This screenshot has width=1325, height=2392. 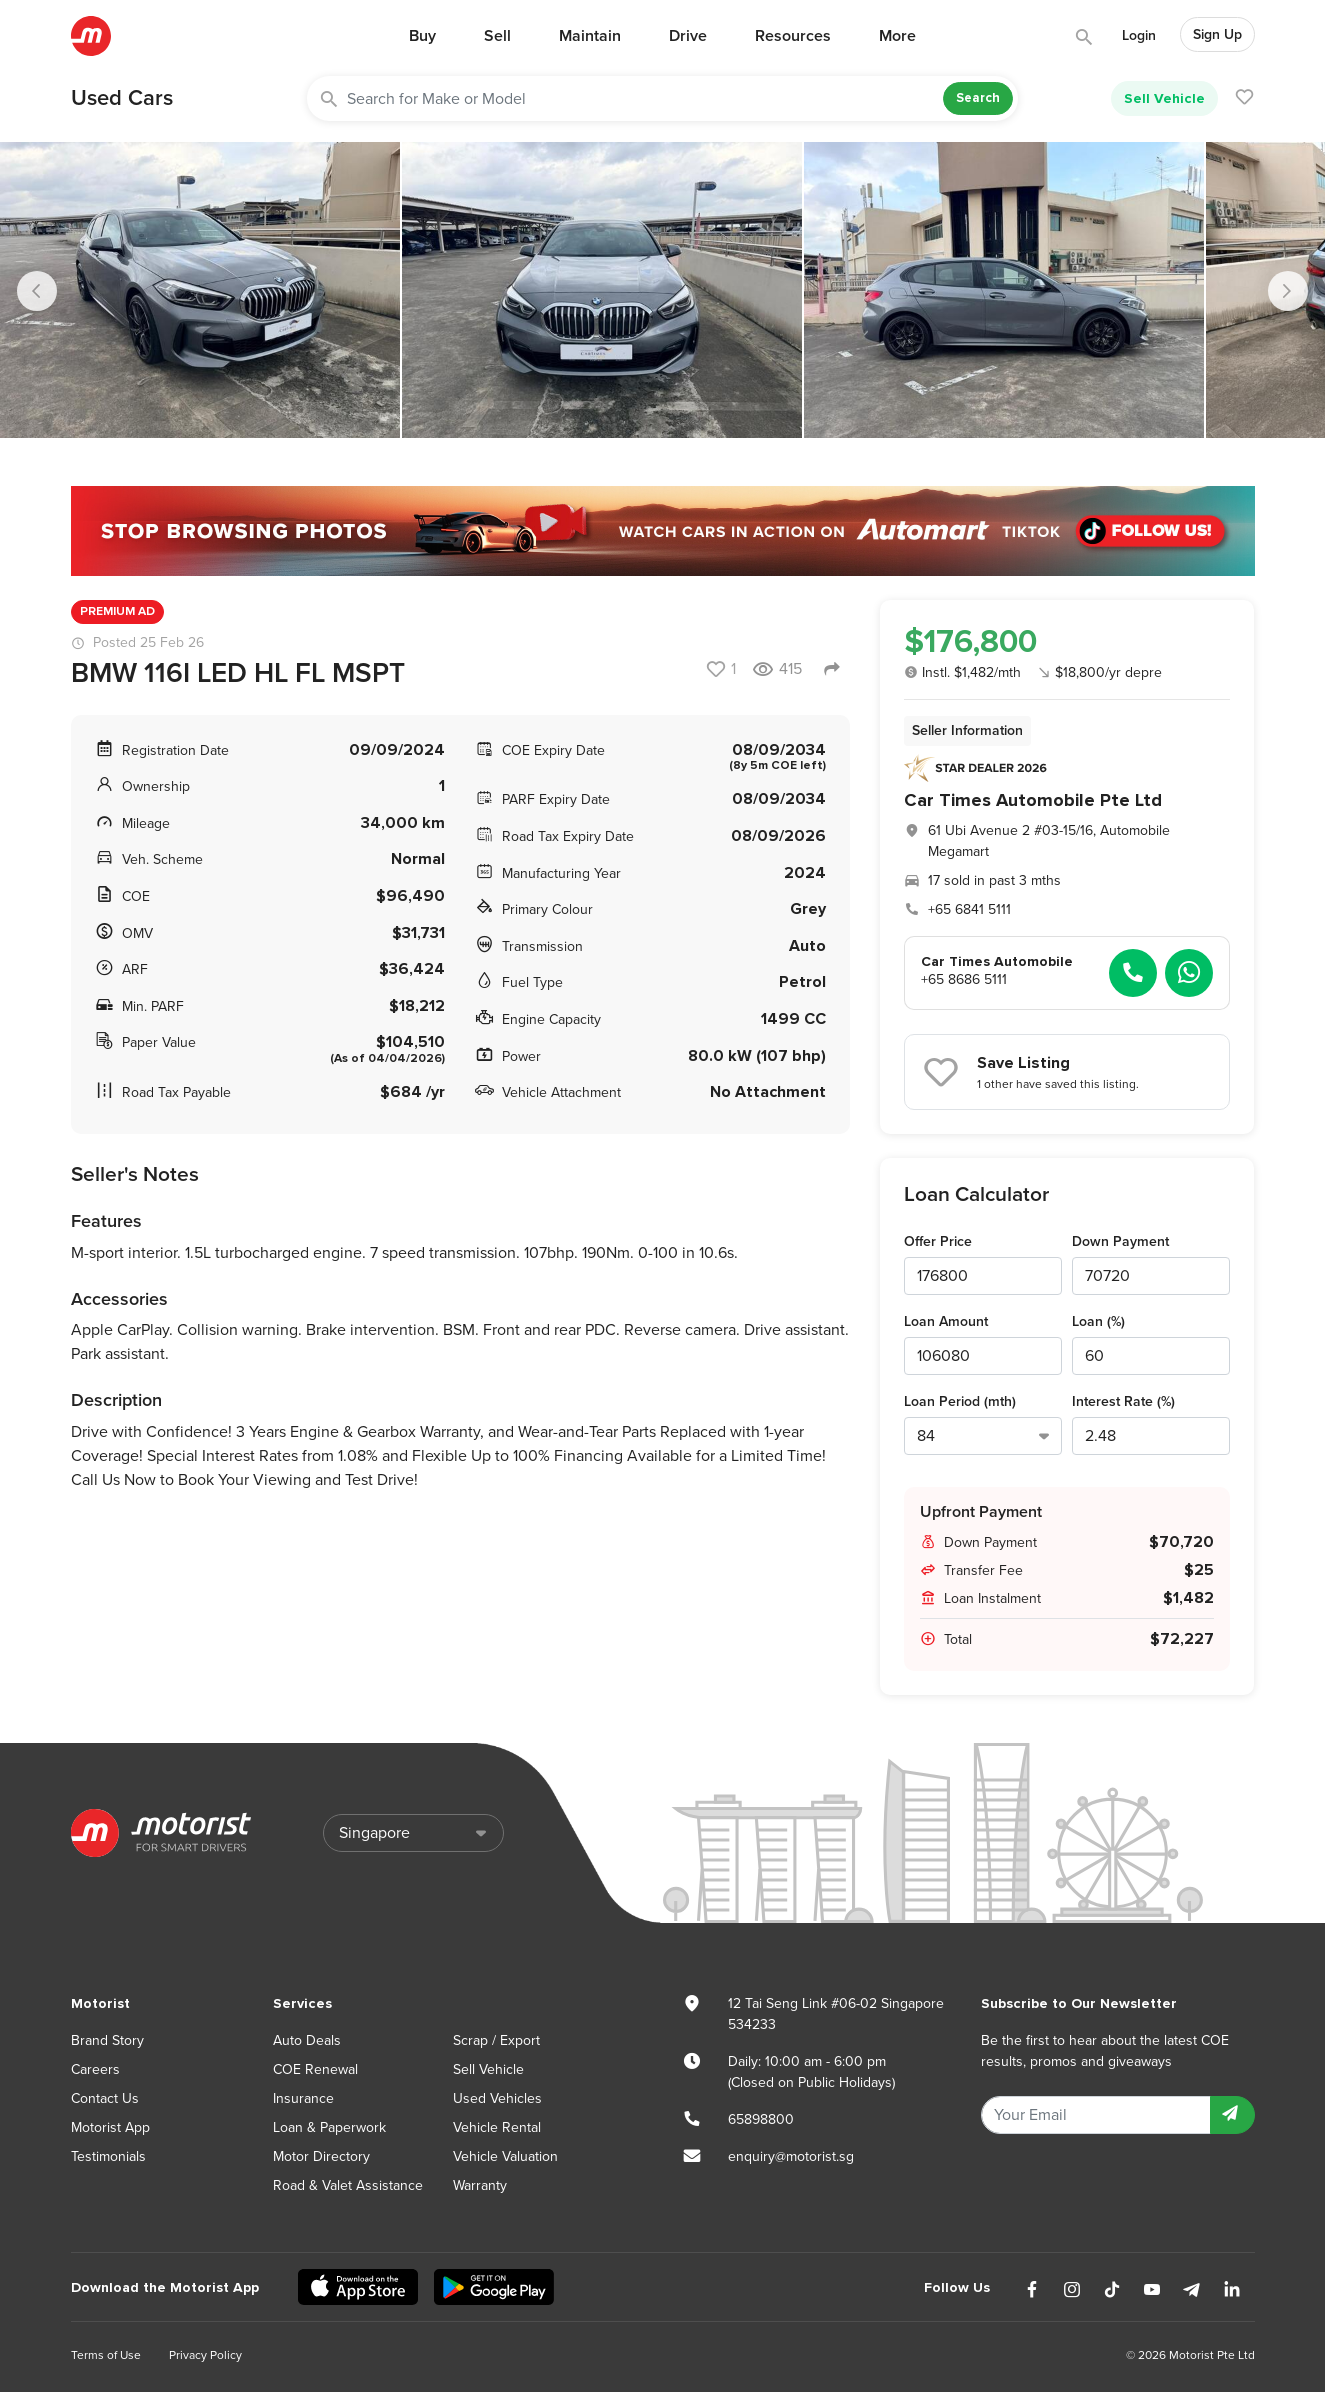 I want to click on Contact Us, so click(x=105, y=2098).